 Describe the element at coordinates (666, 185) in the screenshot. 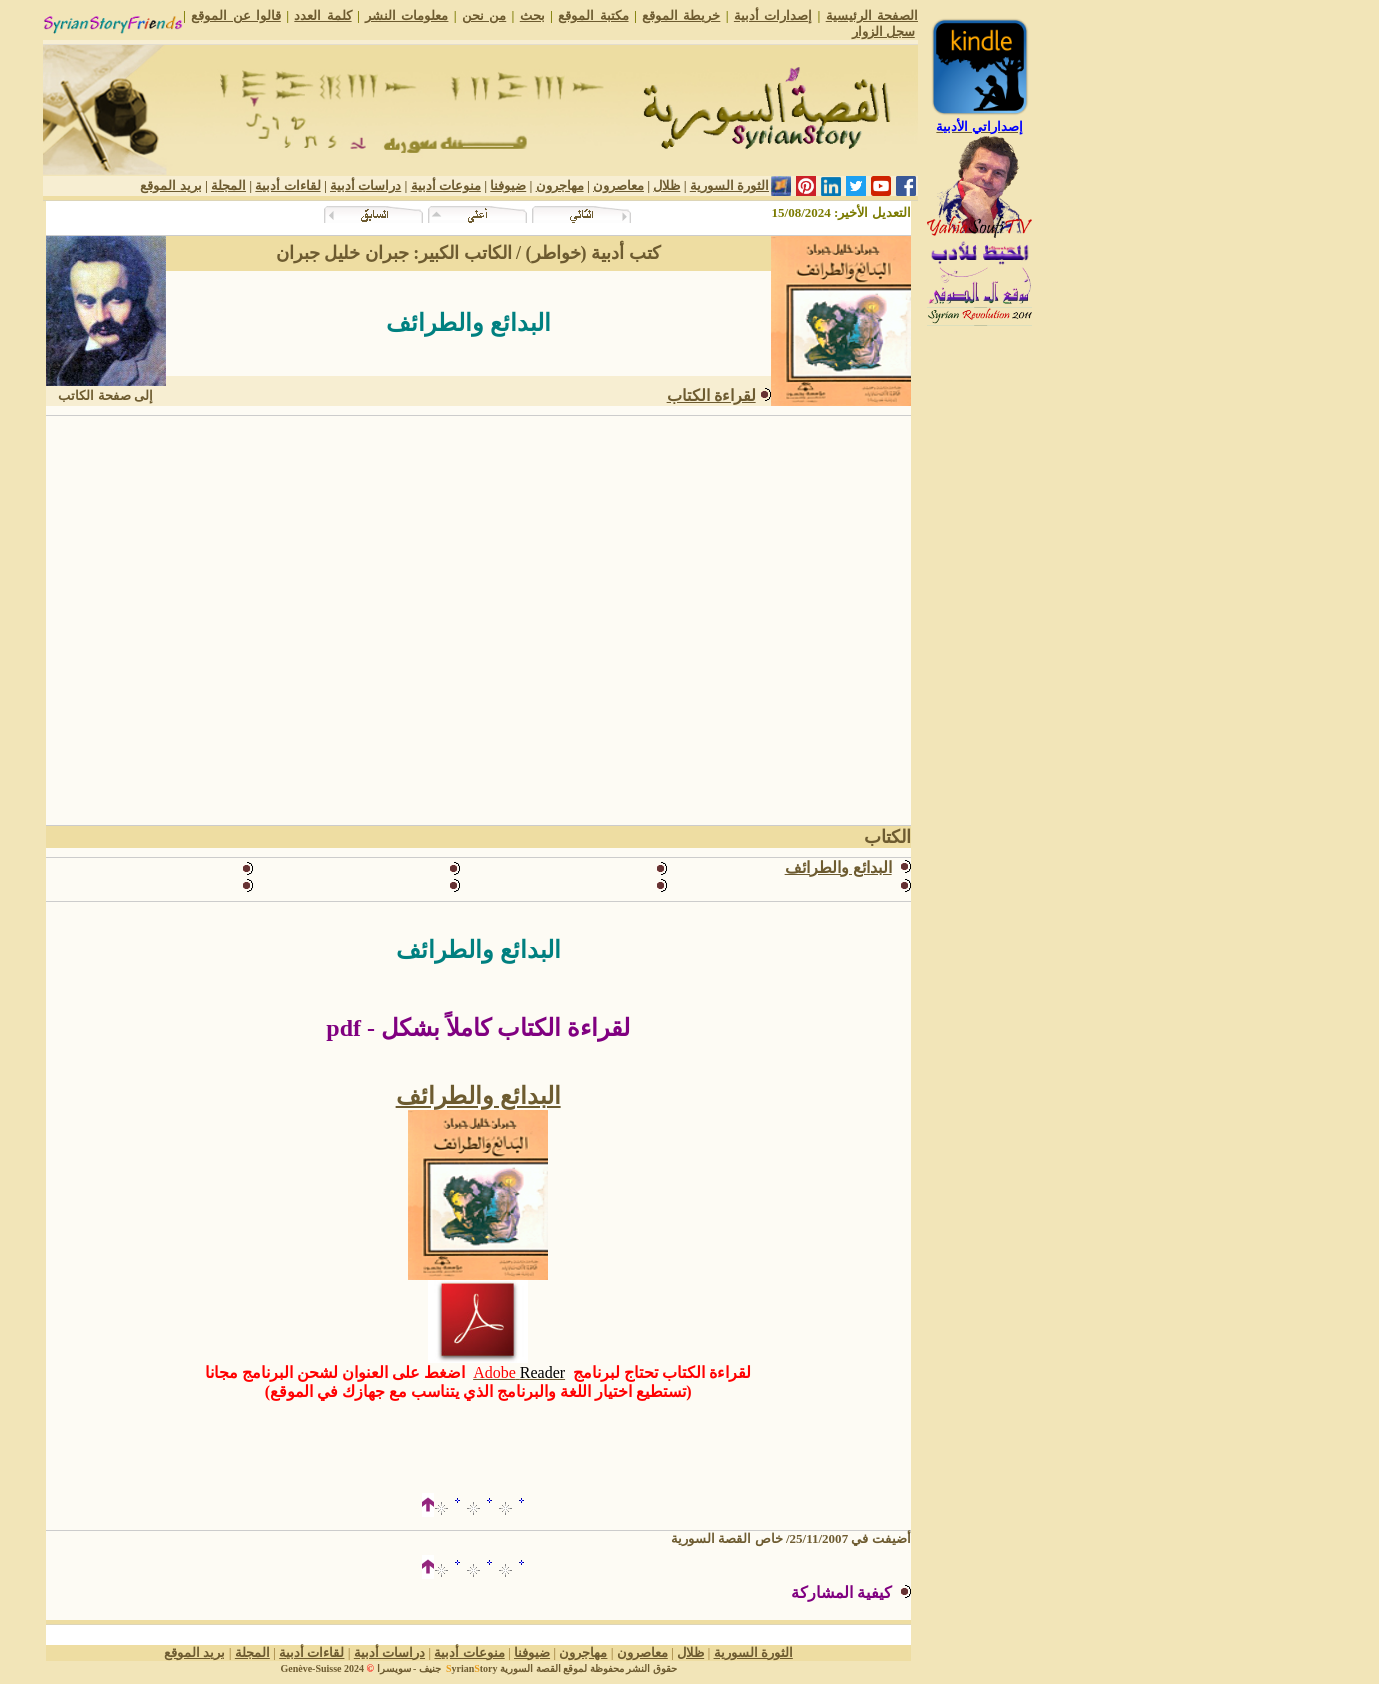

I see `ظلال` at that location.